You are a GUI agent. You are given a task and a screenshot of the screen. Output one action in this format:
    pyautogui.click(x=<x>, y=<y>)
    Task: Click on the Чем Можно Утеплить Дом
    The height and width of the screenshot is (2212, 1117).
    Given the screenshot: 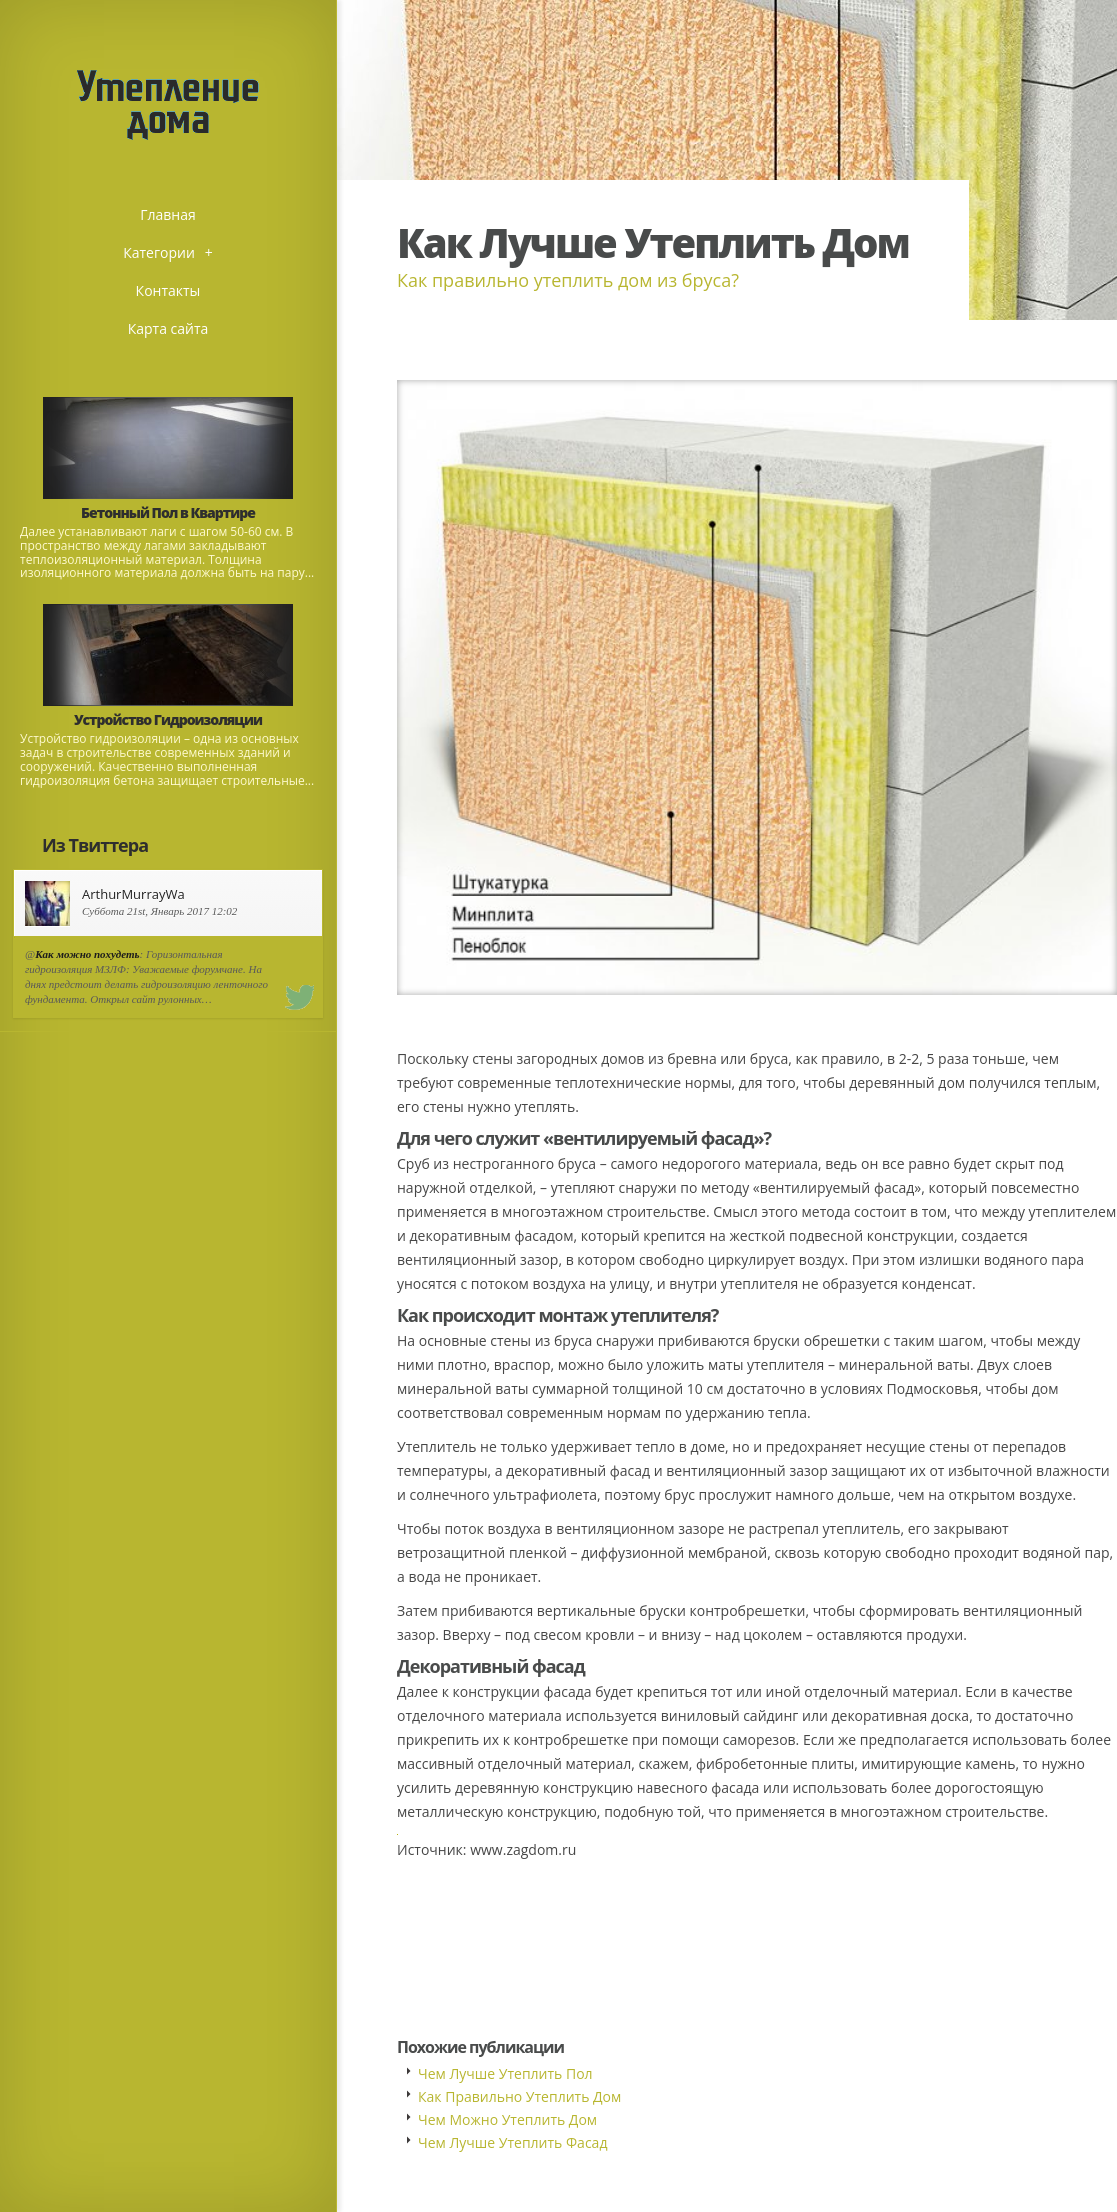 What is the action you would take?
    pyautogui.click(x=507, y=2119)
    